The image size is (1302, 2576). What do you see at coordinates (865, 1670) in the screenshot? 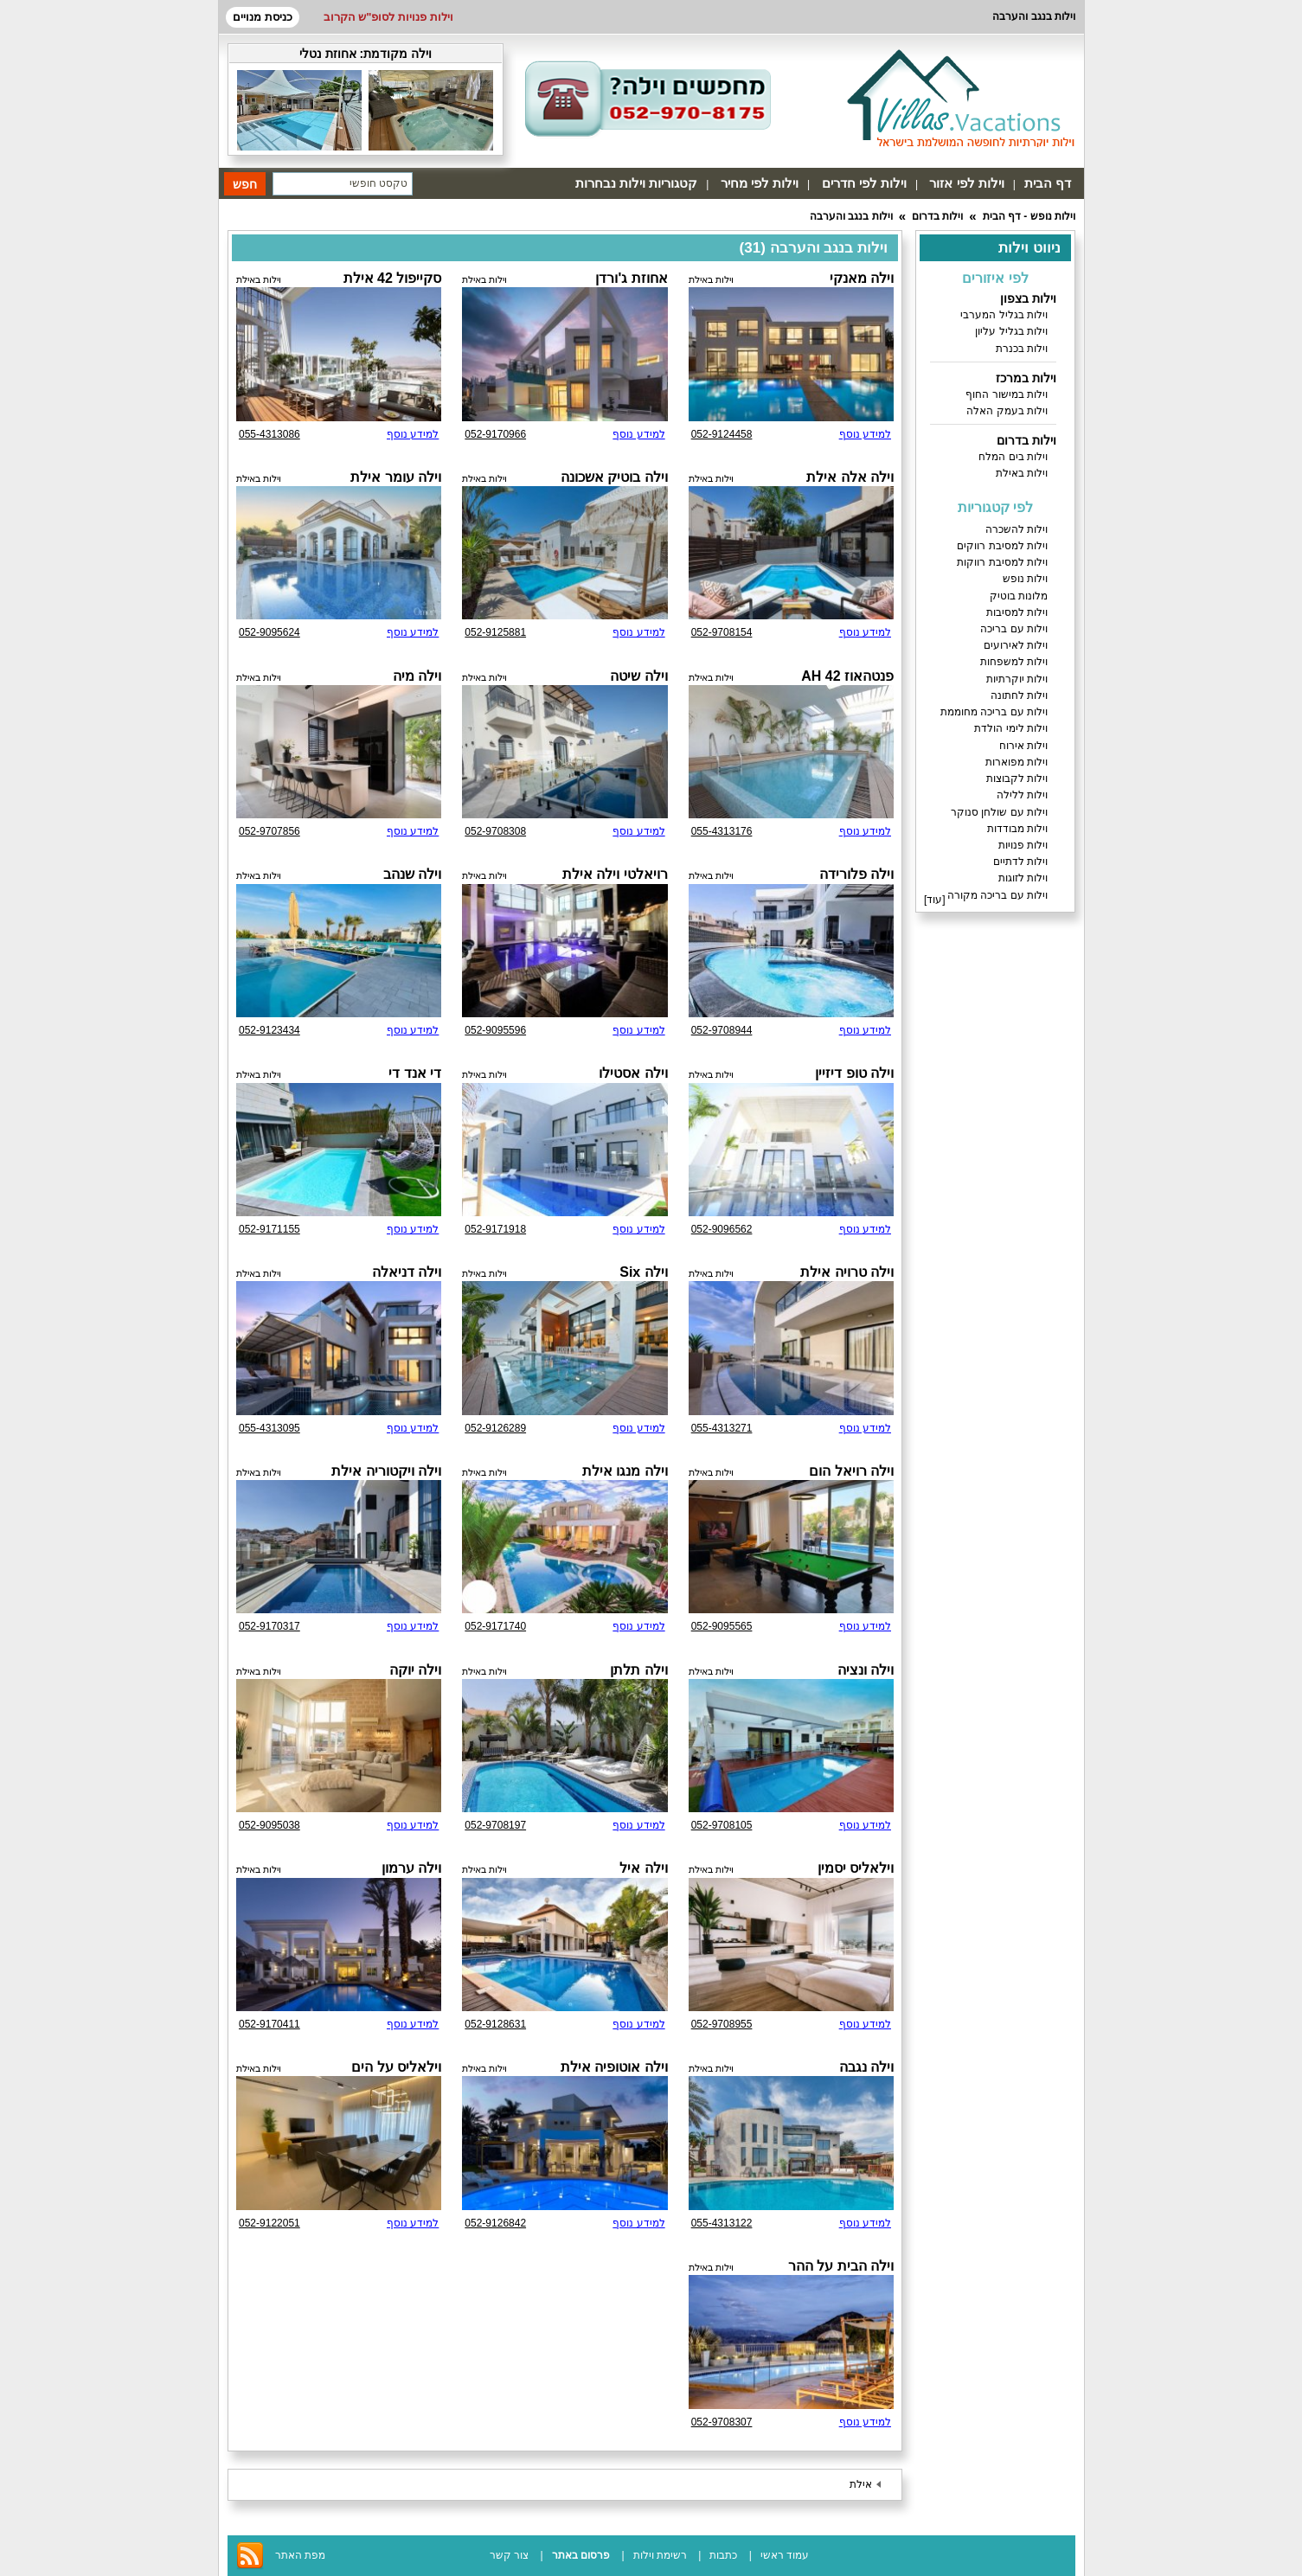
I see `וילה ונציה` at bounding box center [865, 1670].